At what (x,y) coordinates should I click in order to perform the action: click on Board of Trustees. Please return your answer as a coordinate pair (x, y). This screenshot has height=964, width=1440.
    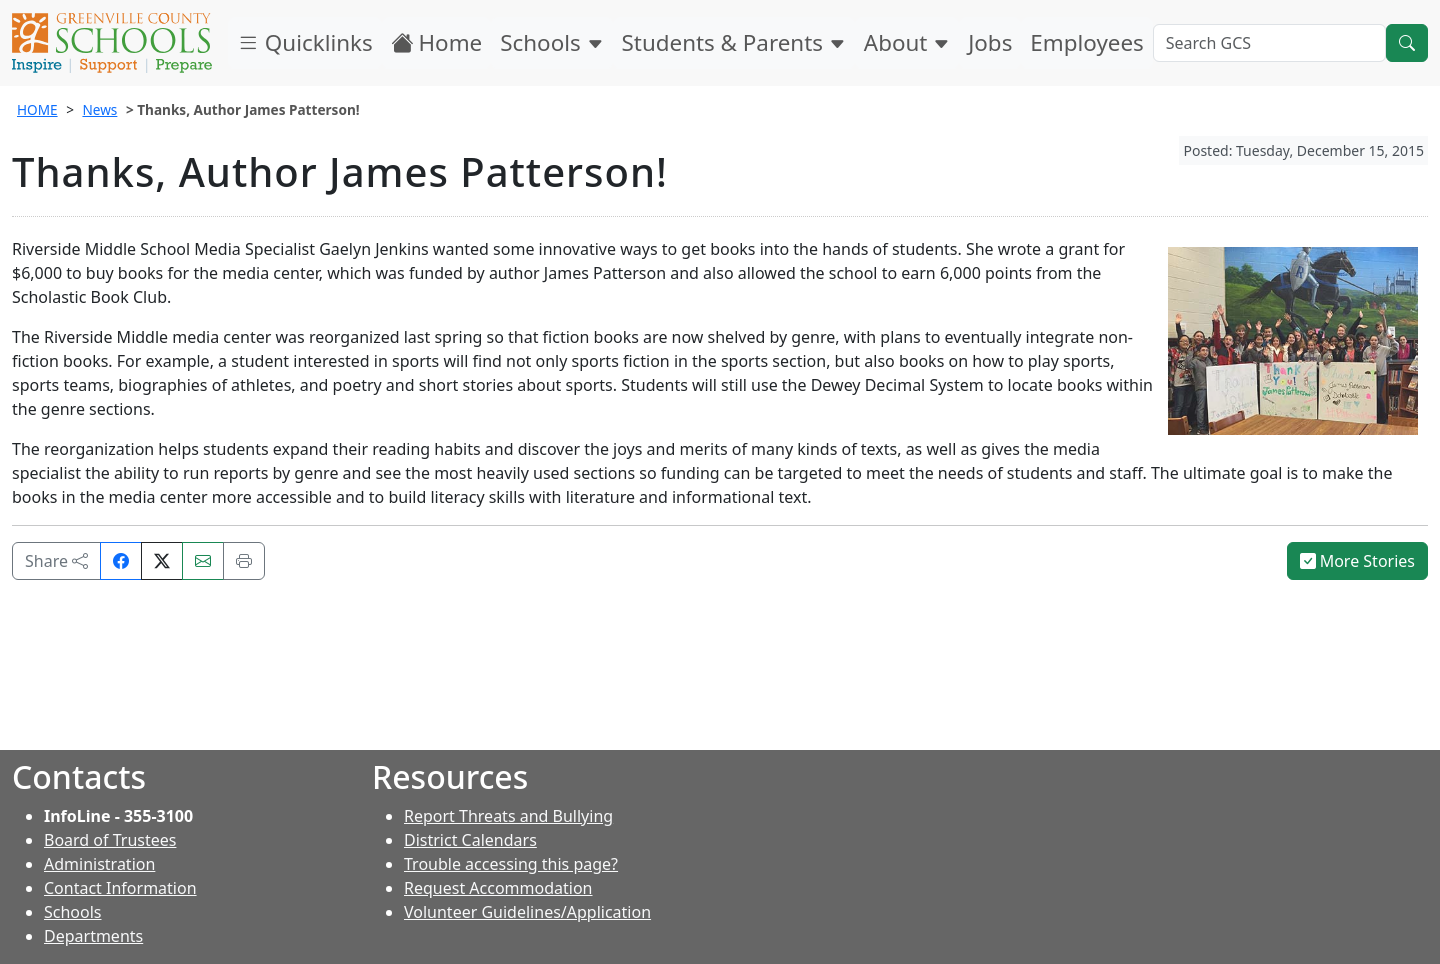
    Looking at the image, I should click on (110, 840).